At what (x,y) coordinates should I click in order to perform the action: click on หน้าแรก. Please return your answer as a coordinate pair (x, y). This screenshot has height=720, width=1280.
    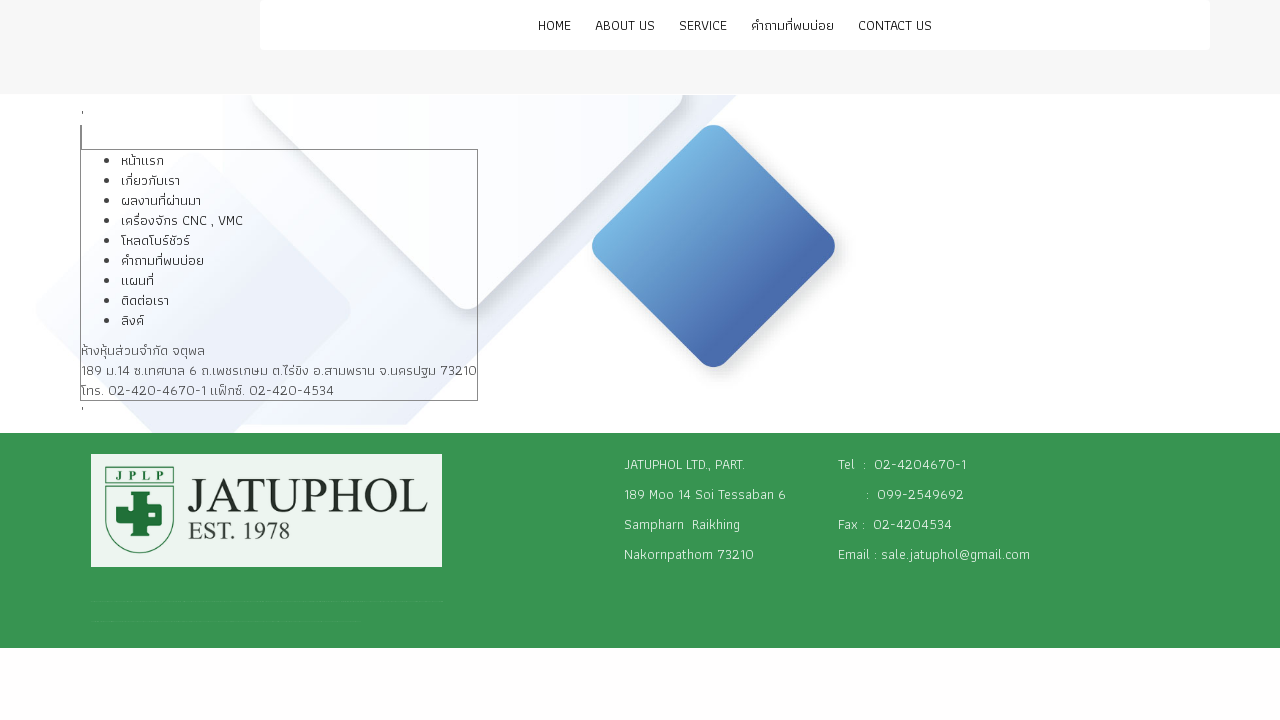
    Looking at the image, I should click on (142, 160).